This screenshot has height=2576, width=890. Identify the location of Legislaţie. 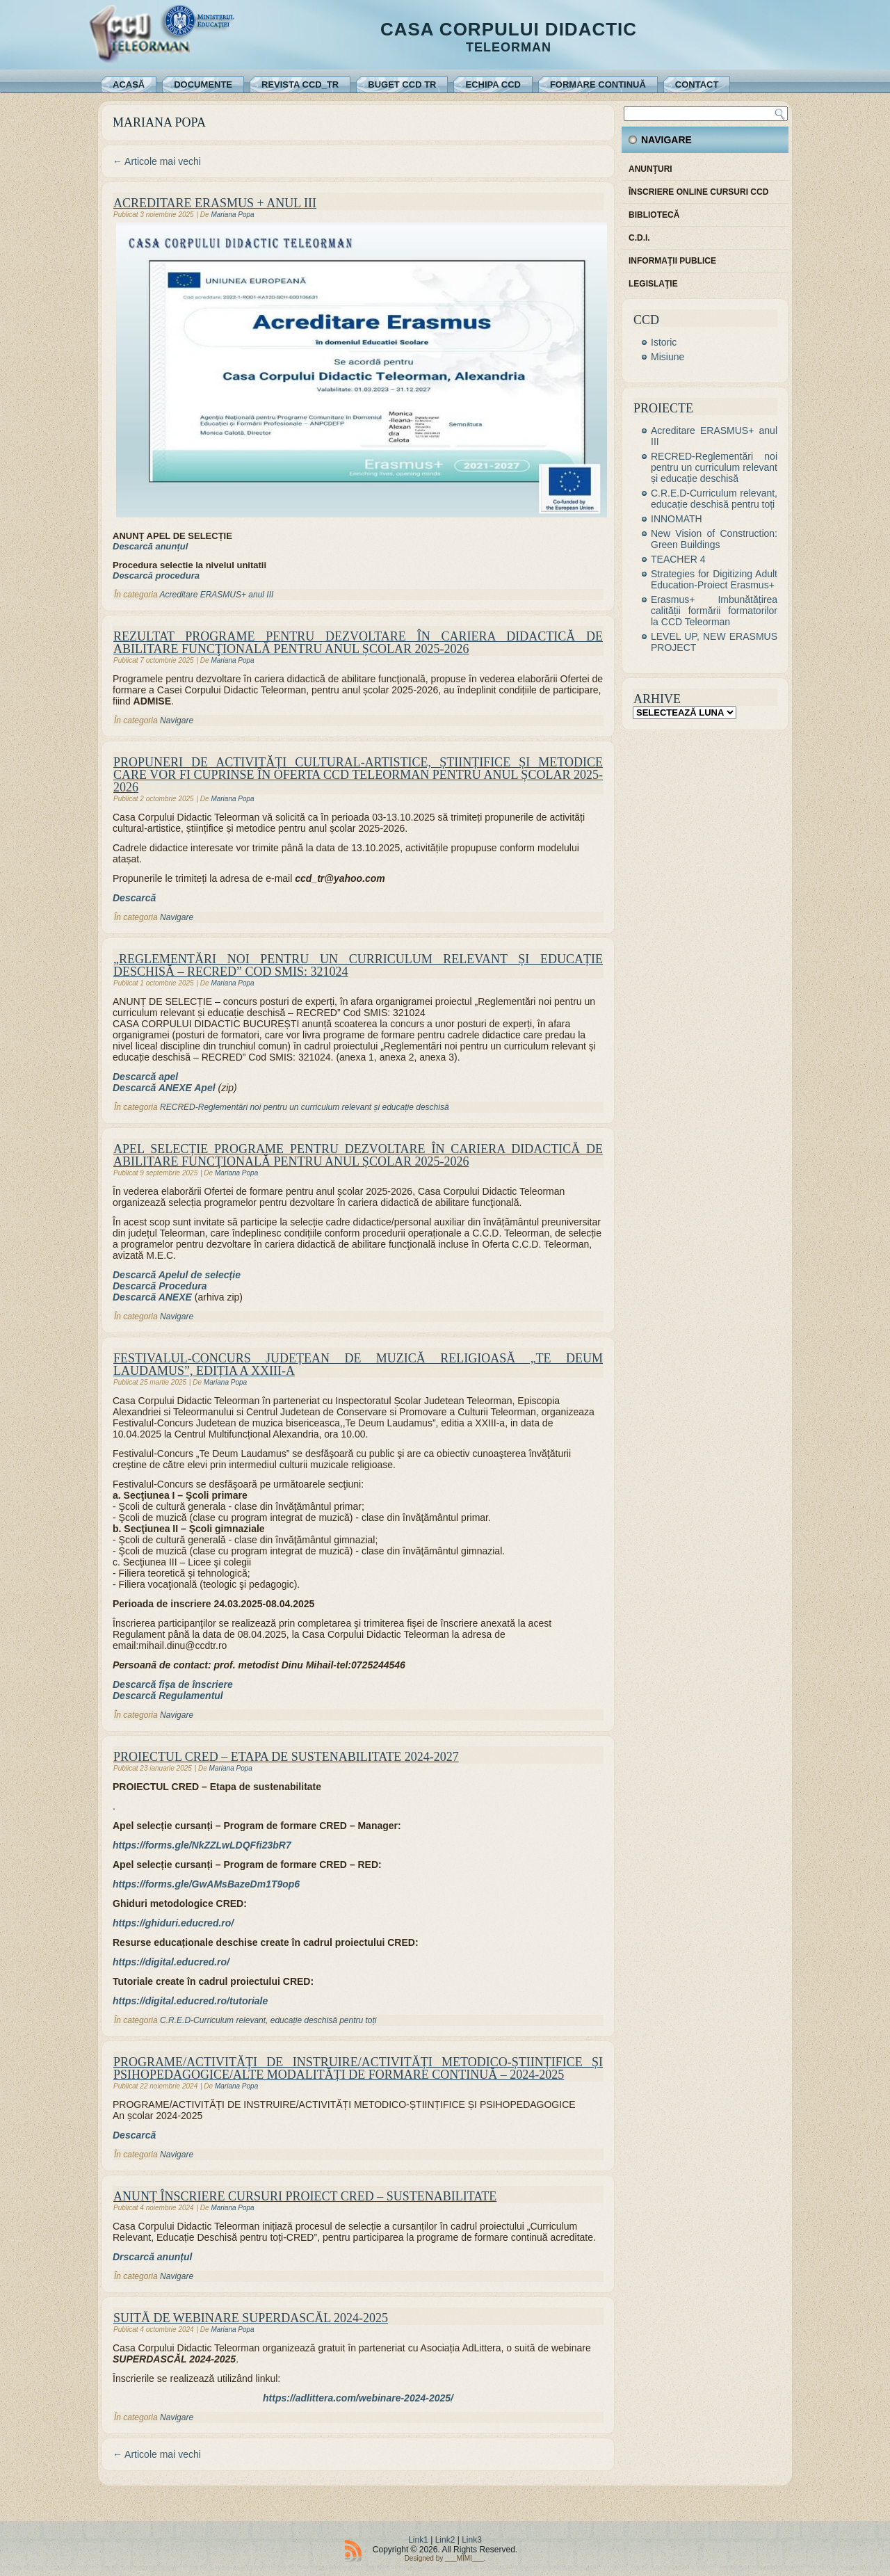
(653, 284).